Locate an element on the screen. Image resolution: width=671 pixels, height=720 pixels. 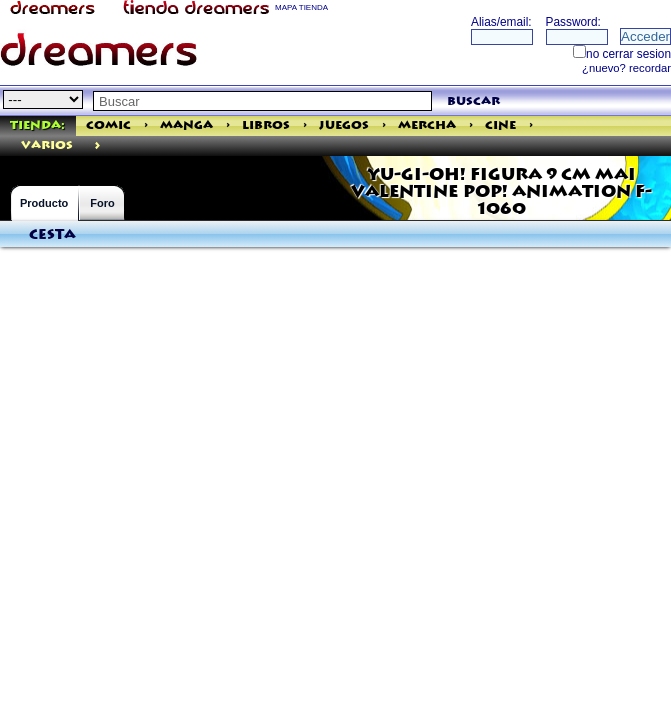
Cesta is located at coordinates (52, 235).